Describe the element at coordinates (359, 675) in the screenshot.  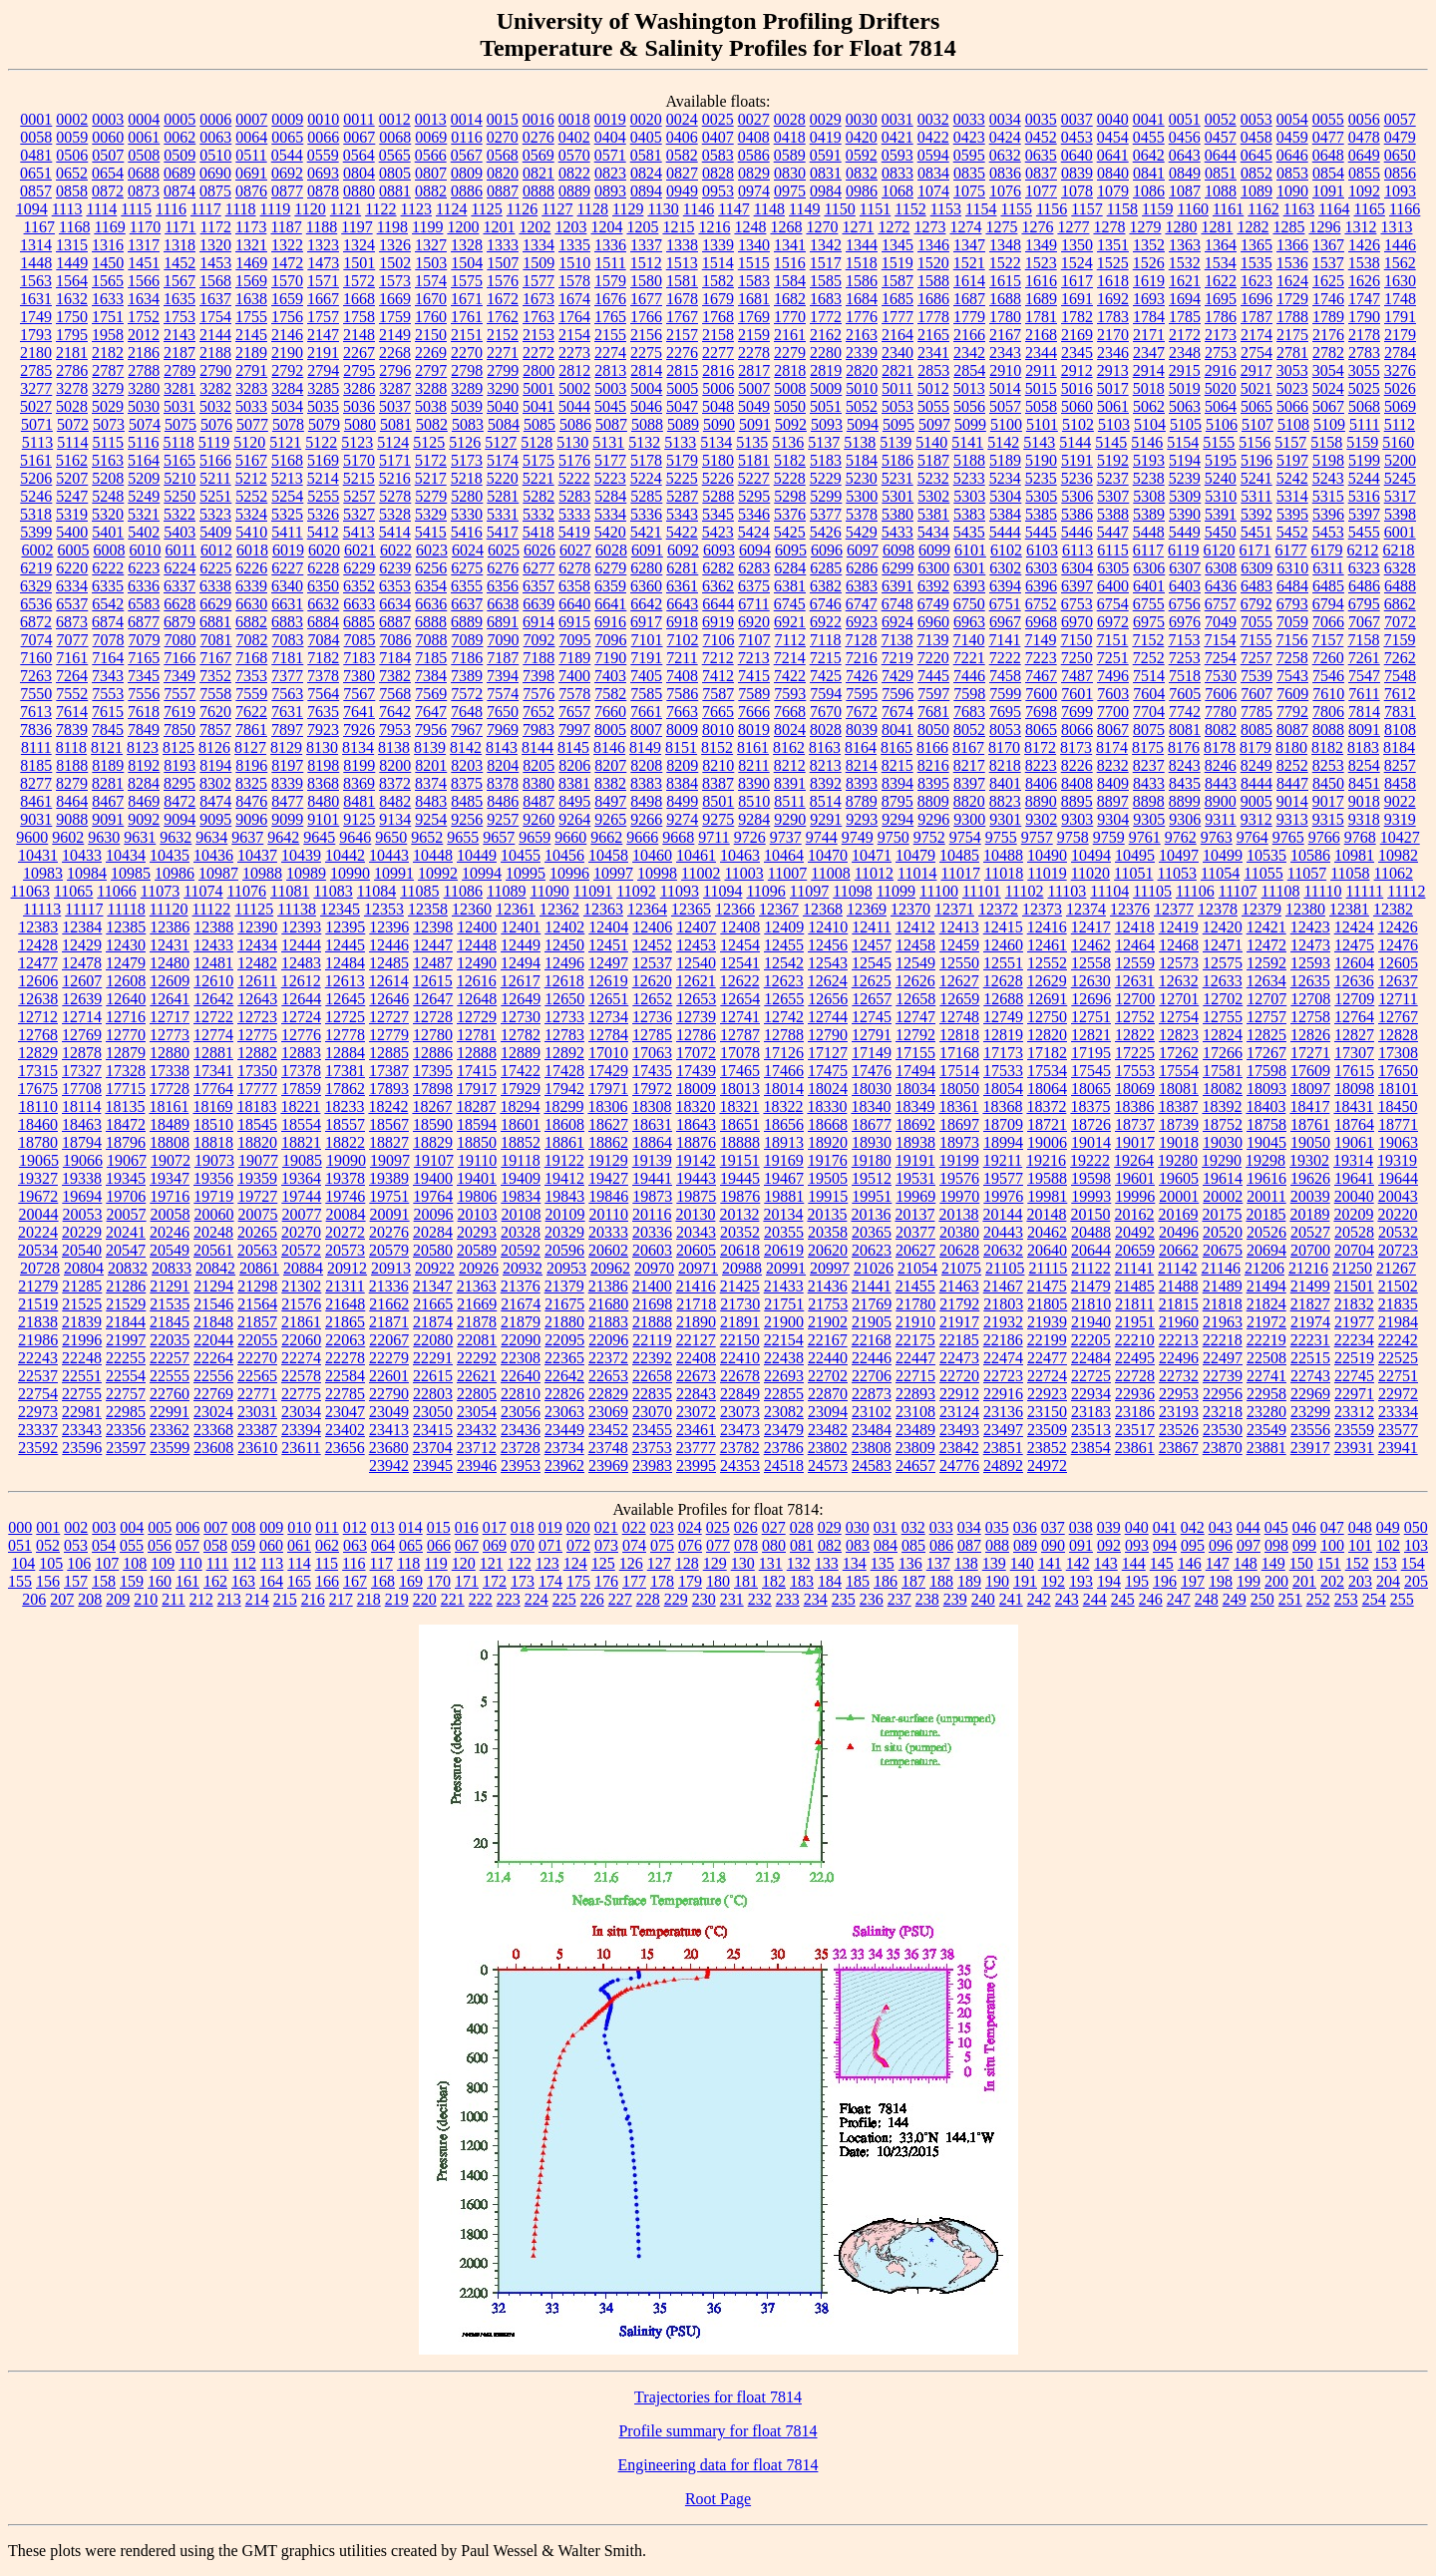
I see `7380` at that location.